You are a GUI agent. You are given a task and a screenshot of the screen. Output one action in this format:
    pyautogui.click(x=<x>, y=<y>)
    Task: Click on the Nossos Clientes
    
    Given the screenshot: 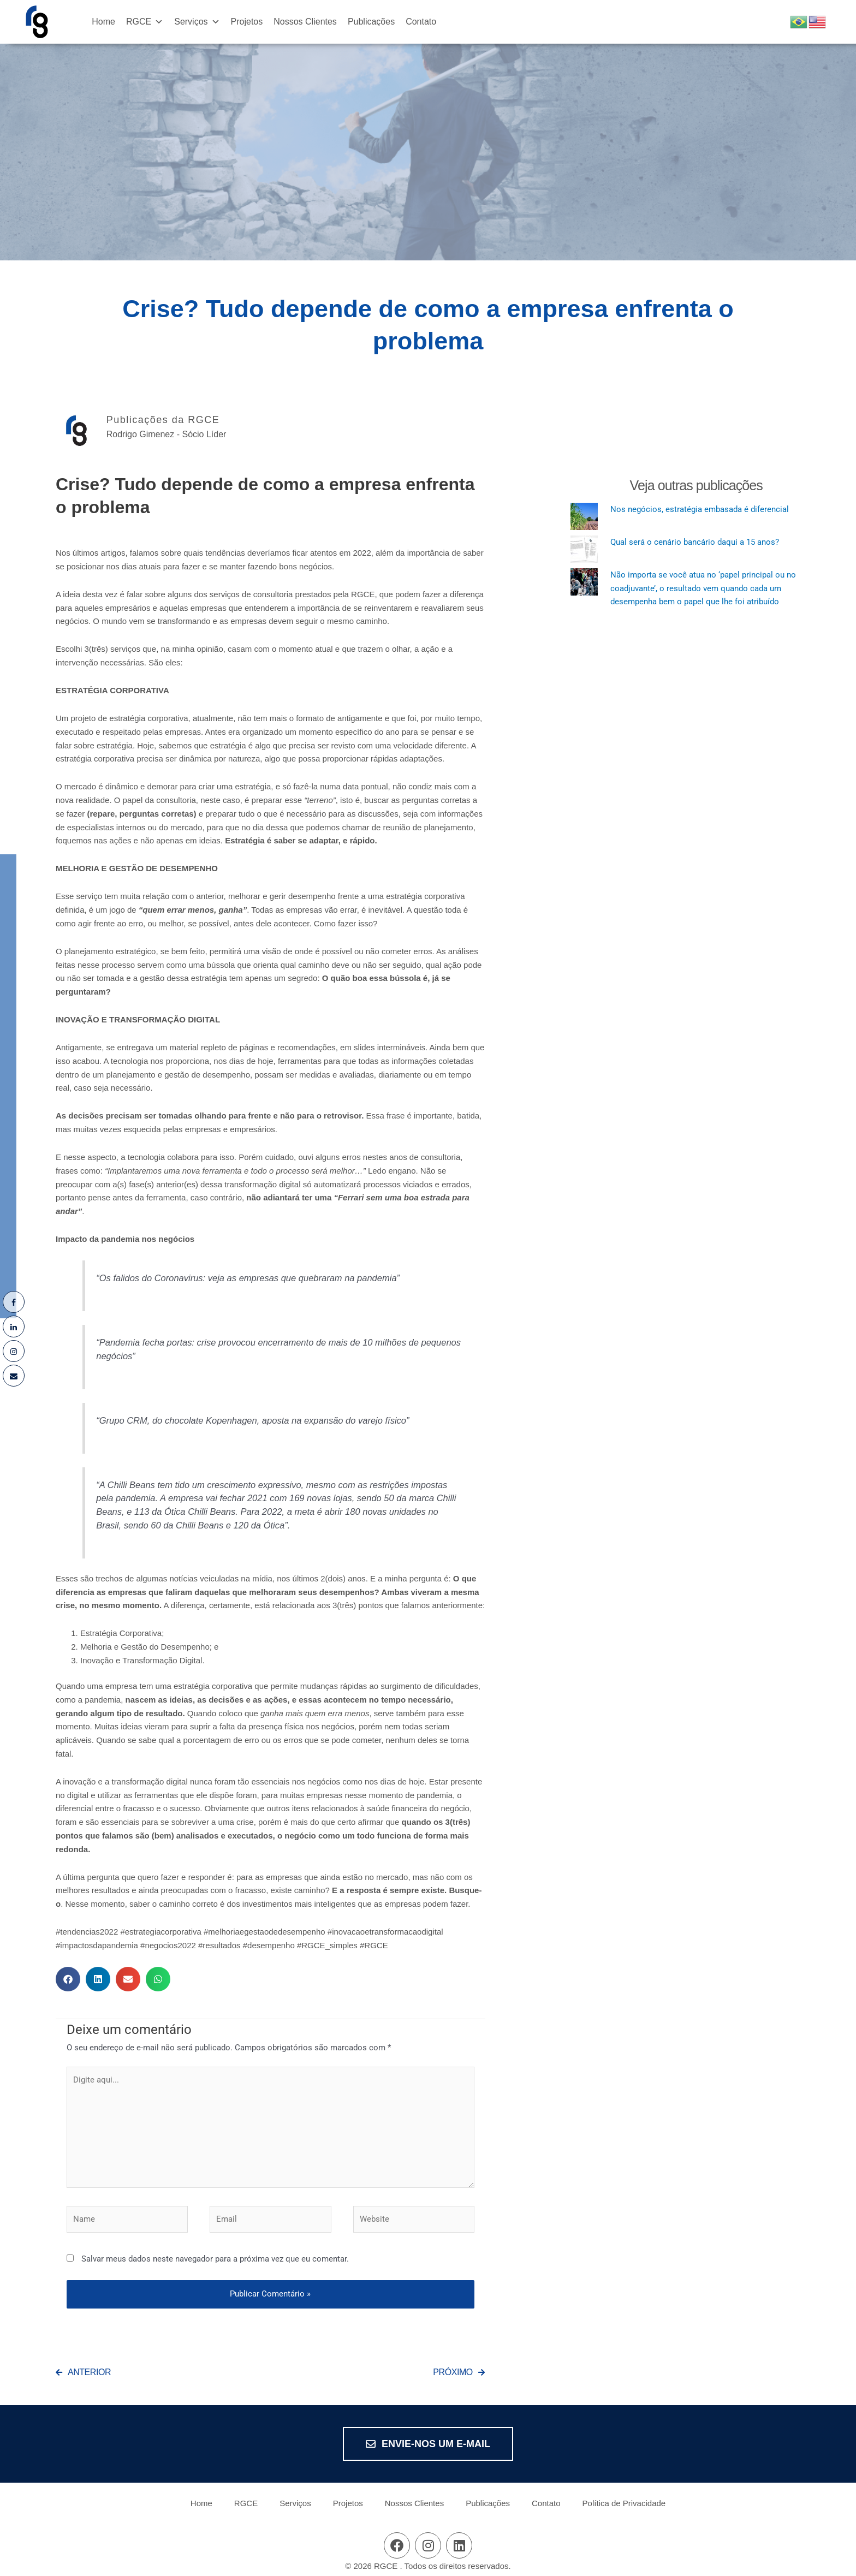 What is the action you would take?
    pyautogui.click(x=305, y=21)
    